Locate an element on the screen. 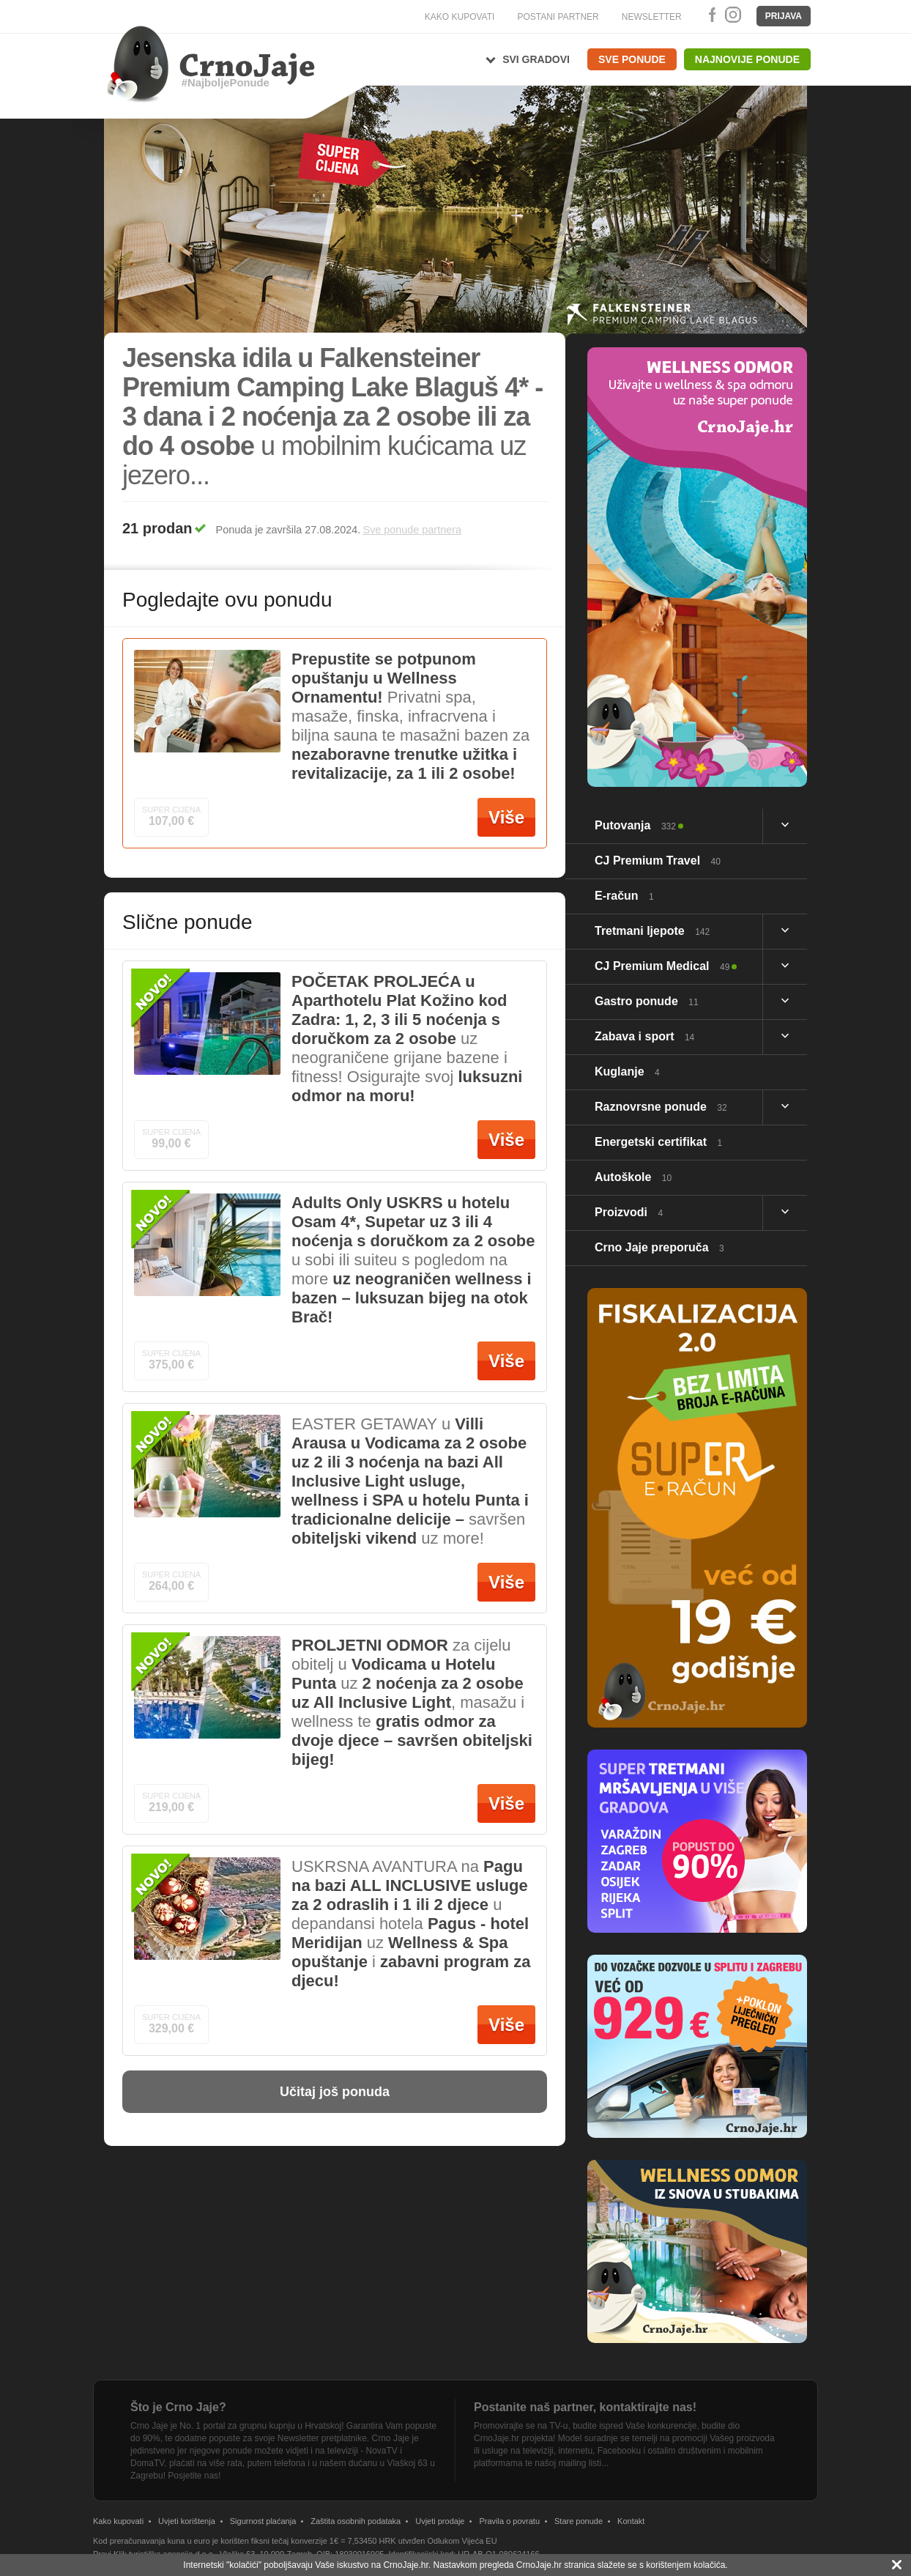 This screenshot has width=911, height=2576. Svi gradovi is located at coordinates (536, 59).